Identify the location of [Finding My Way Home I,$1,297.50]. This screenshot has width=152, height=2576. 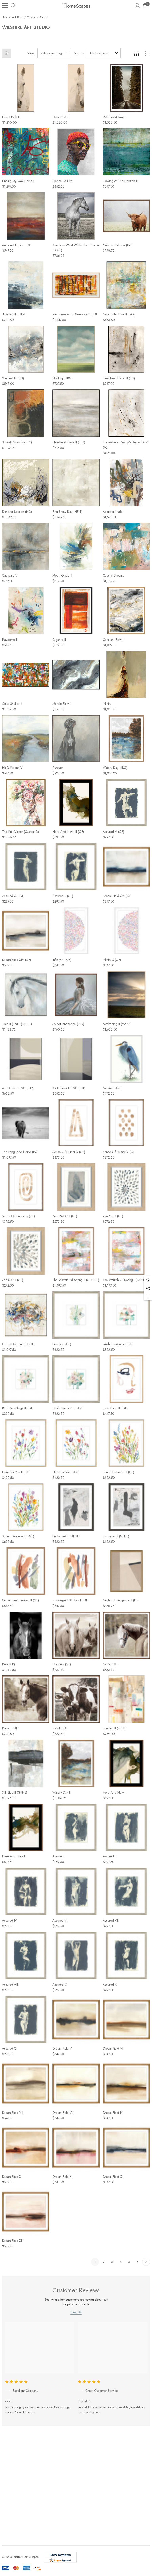
(25, 152).